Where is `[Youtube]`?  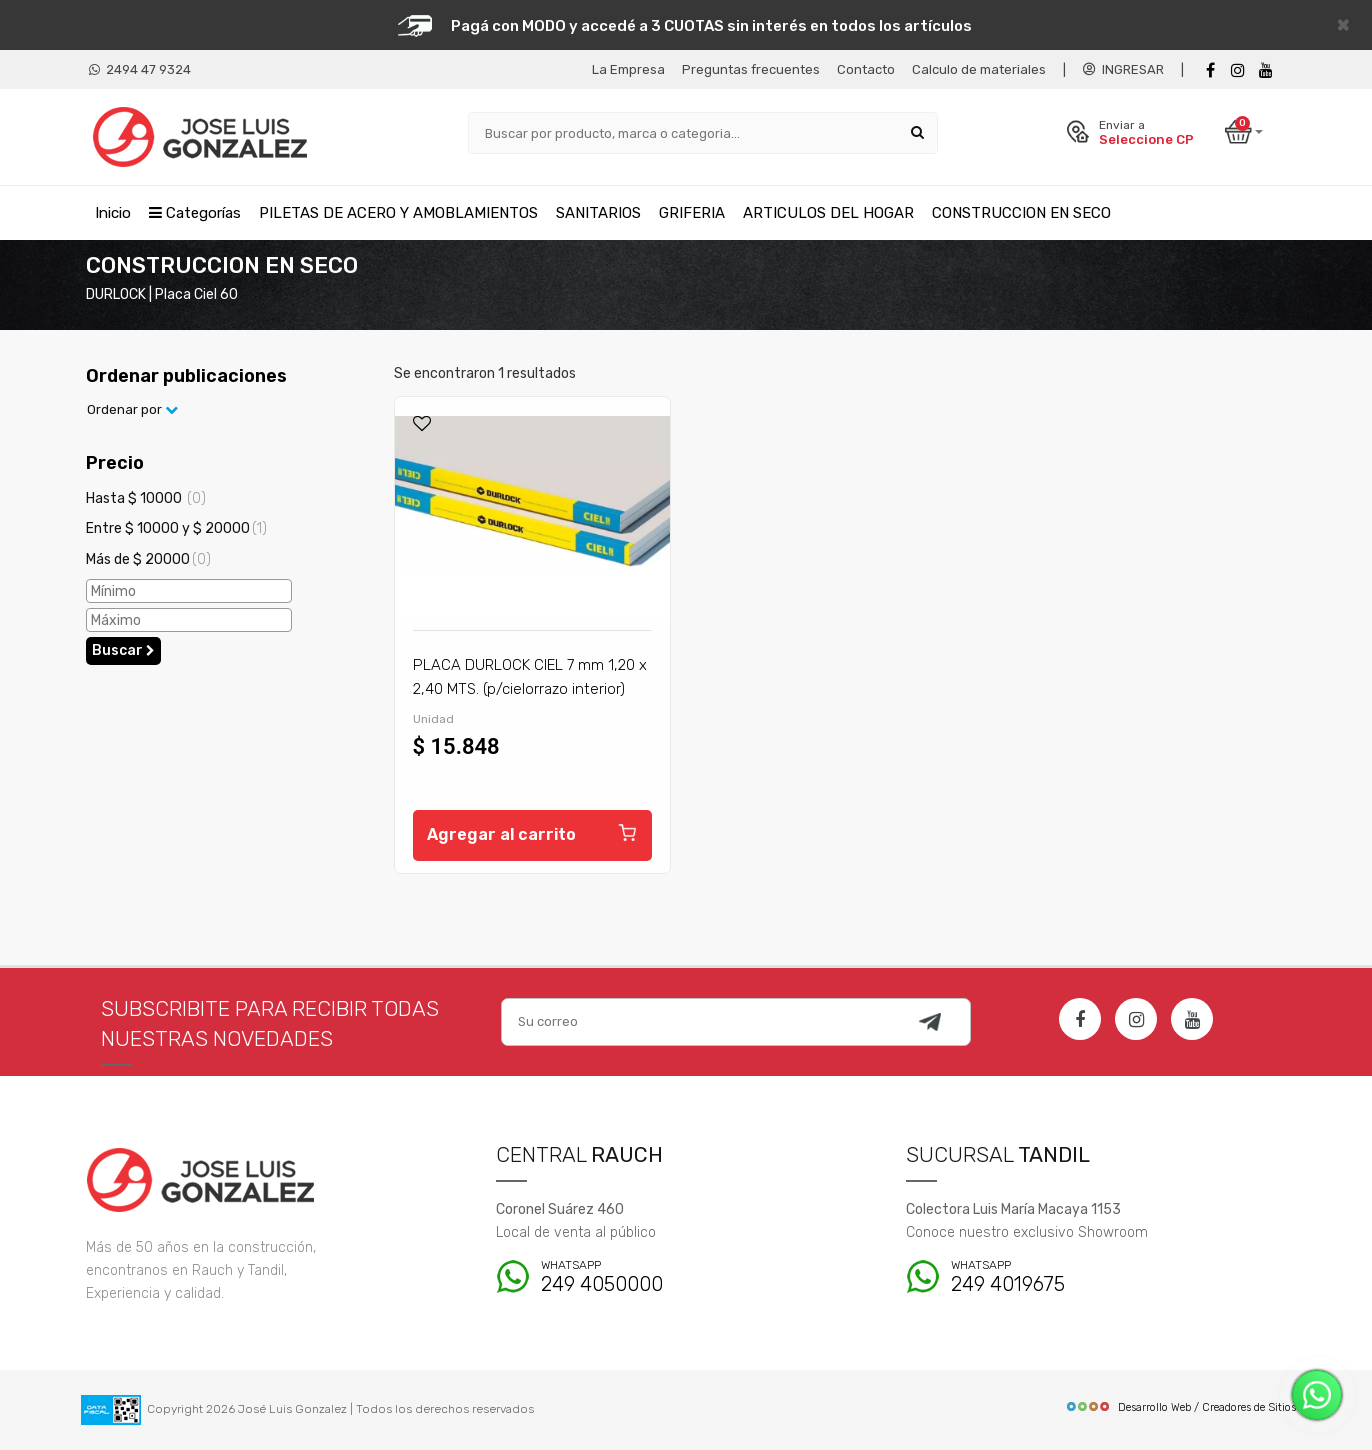 [Youtube] is located at coordinates (1266, 70).